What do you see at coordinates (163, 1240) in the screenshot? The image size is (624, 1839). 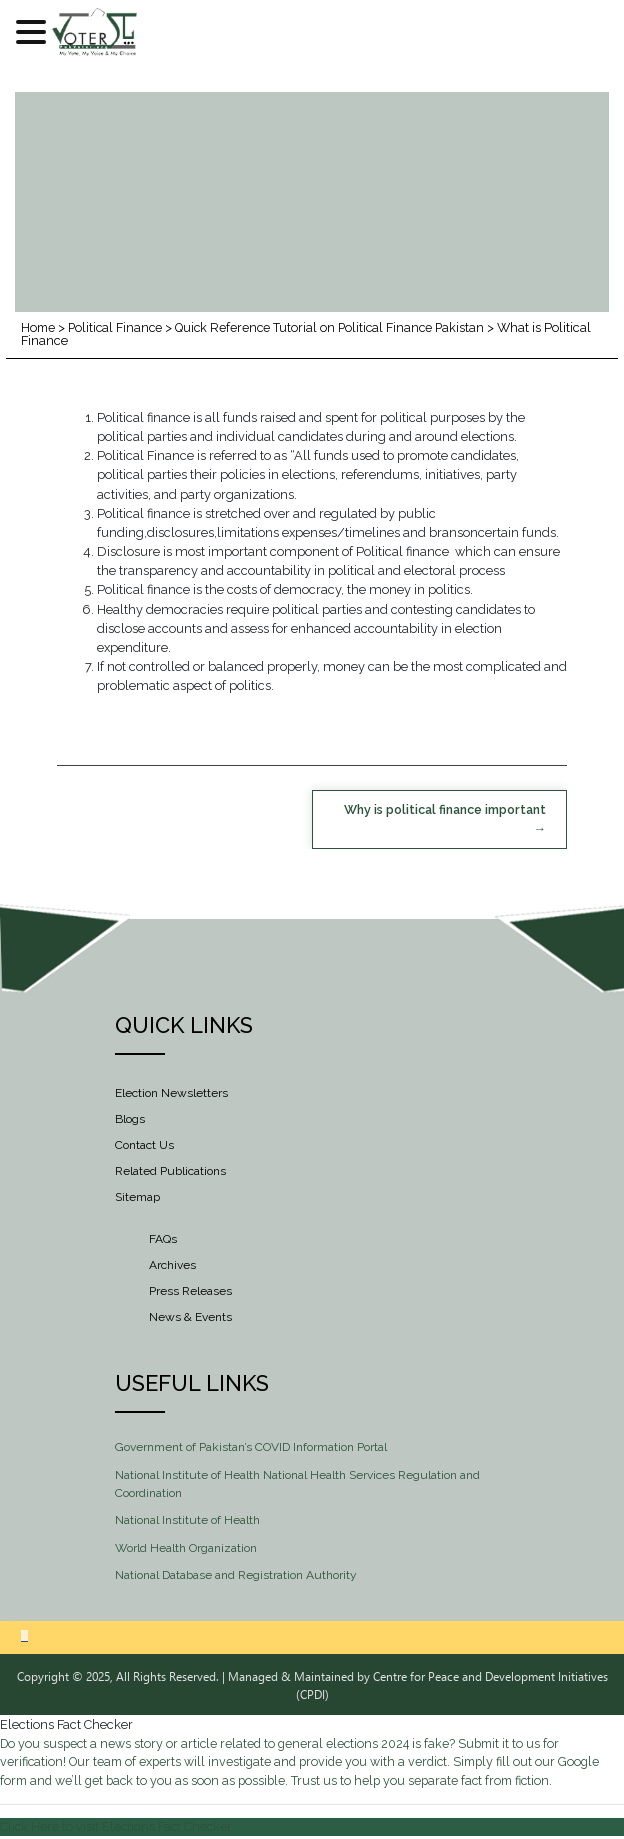 I see `FAQs` at bounding box center [163, 1240].